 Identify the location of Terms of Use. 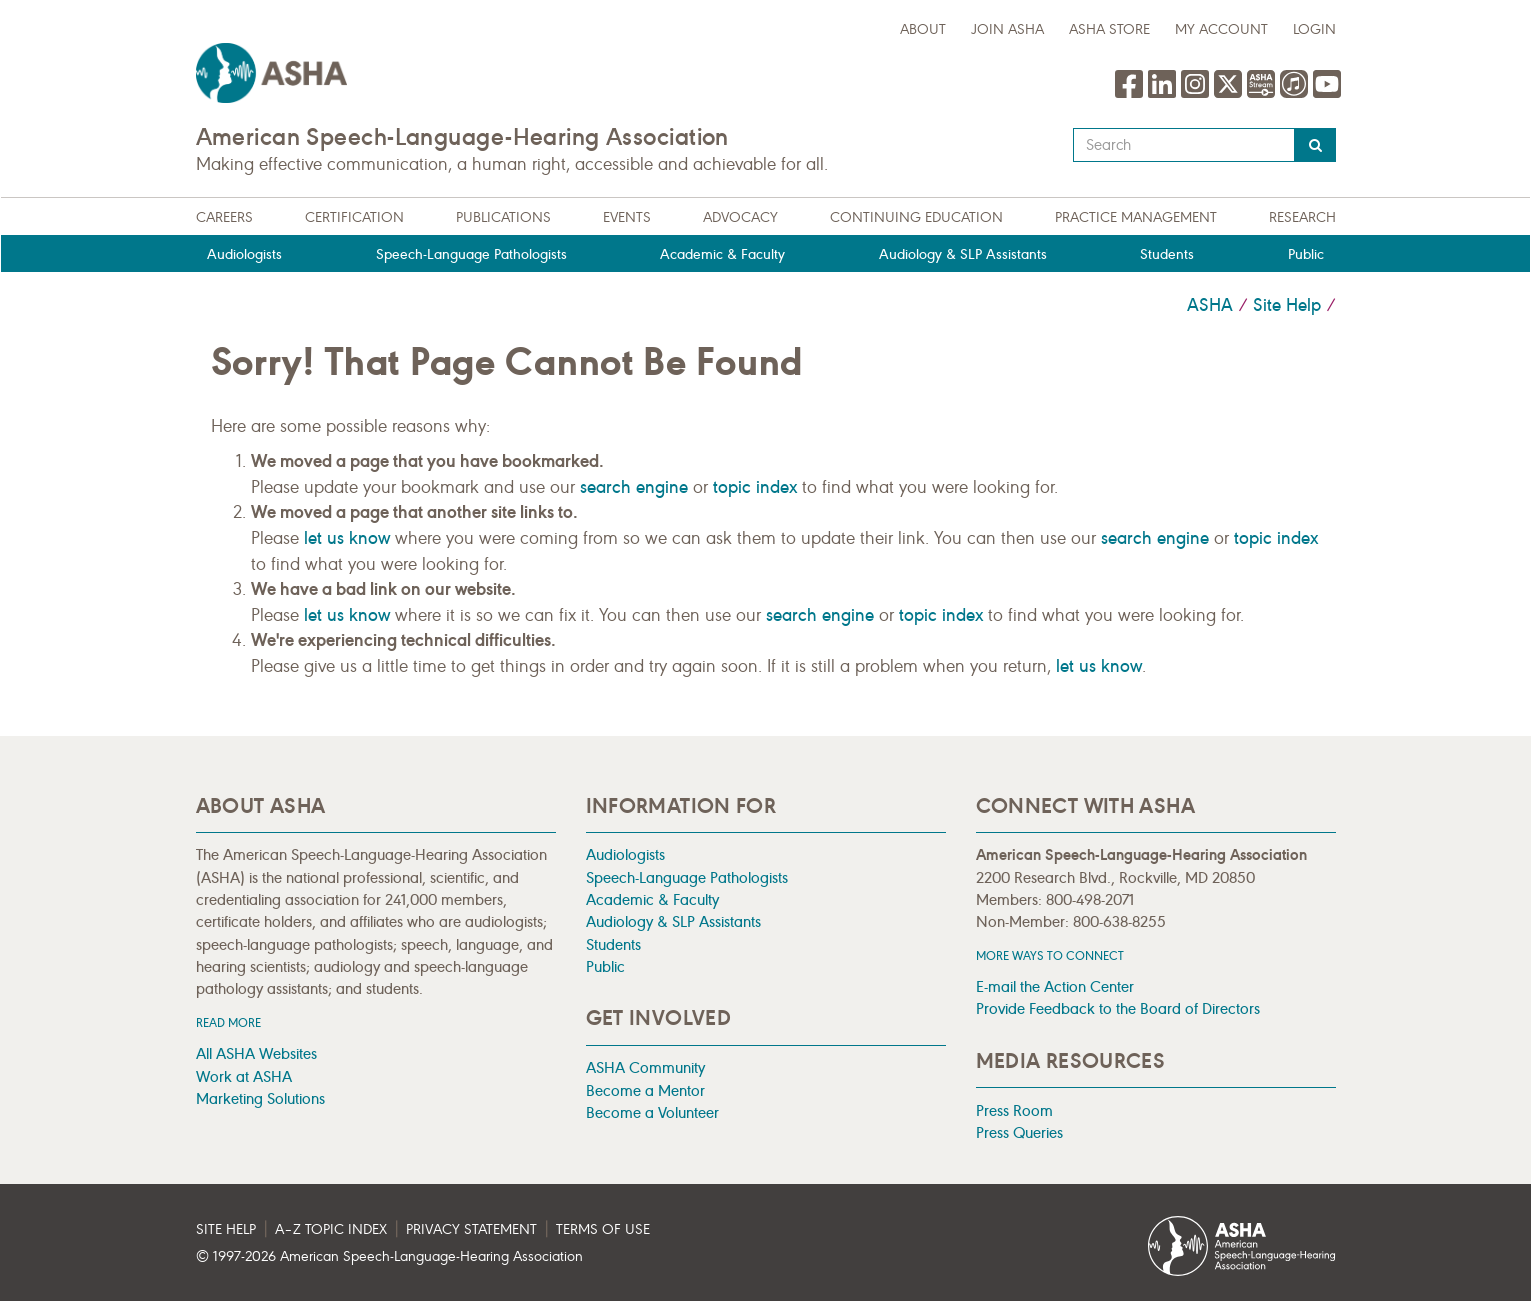
(603, 1229).